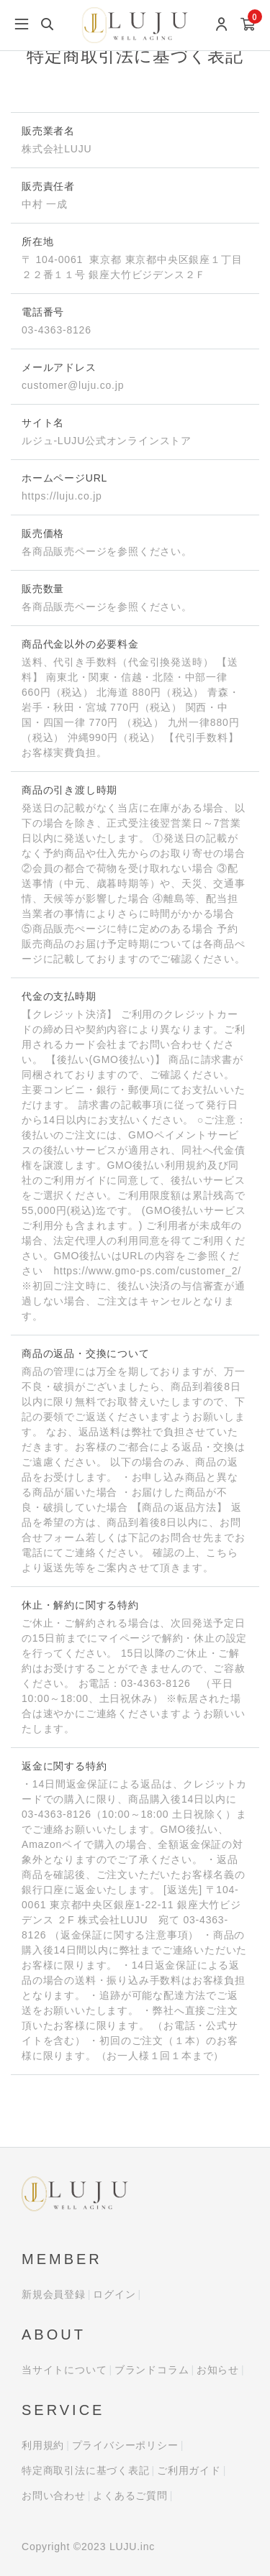  Describe the element at coordinates (54, 2294) in the screenshot. I see `新規会員登録` at that location.